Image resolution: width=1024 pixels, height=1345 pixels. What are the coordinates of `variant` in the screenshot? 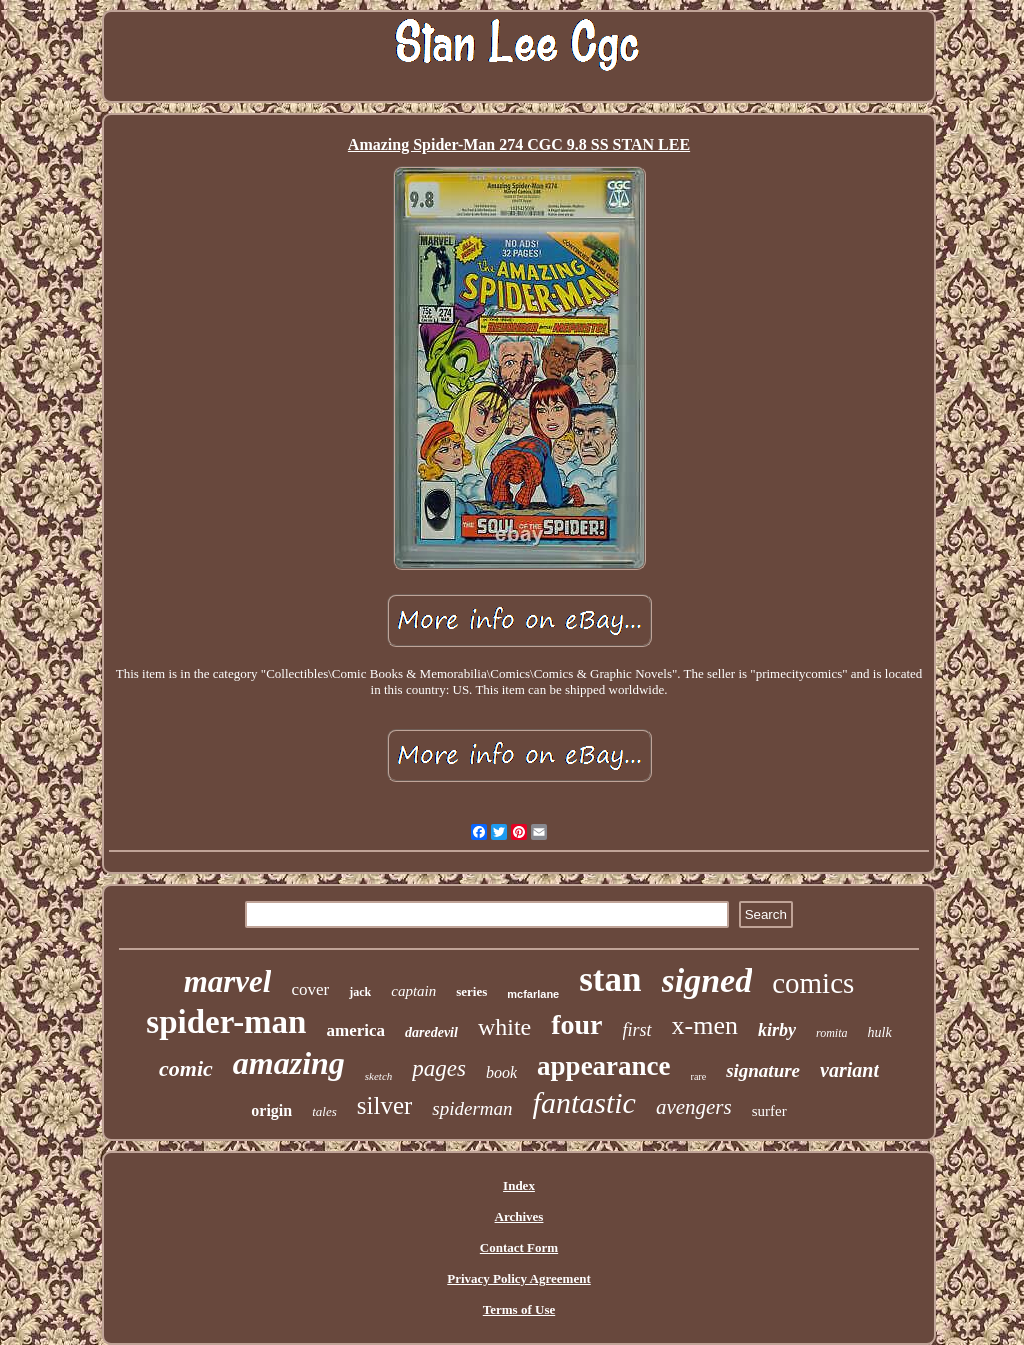 It's located at (849, 1070).